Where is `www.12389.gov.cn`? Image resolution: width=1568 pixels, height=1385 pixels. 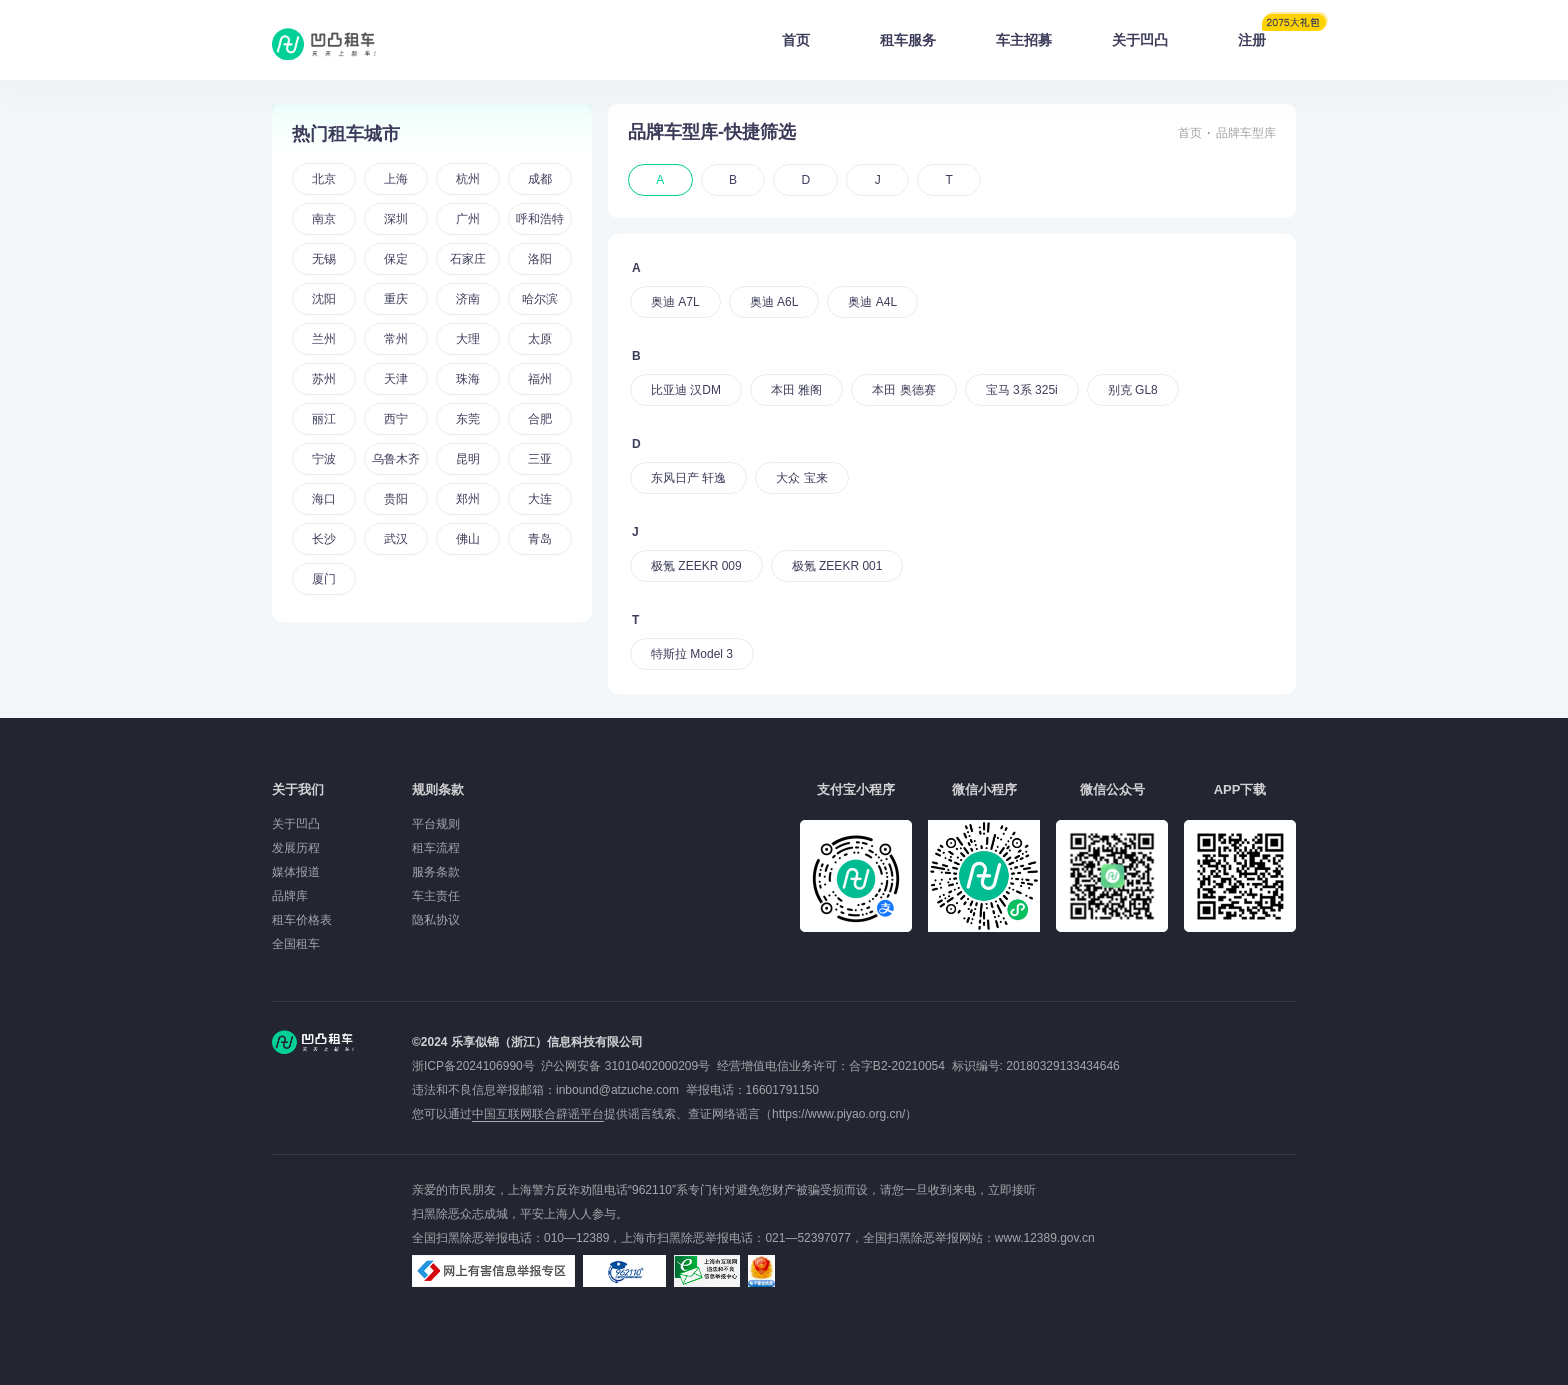 www.12389.gov.cn is located at coordinates (1045, 1238).